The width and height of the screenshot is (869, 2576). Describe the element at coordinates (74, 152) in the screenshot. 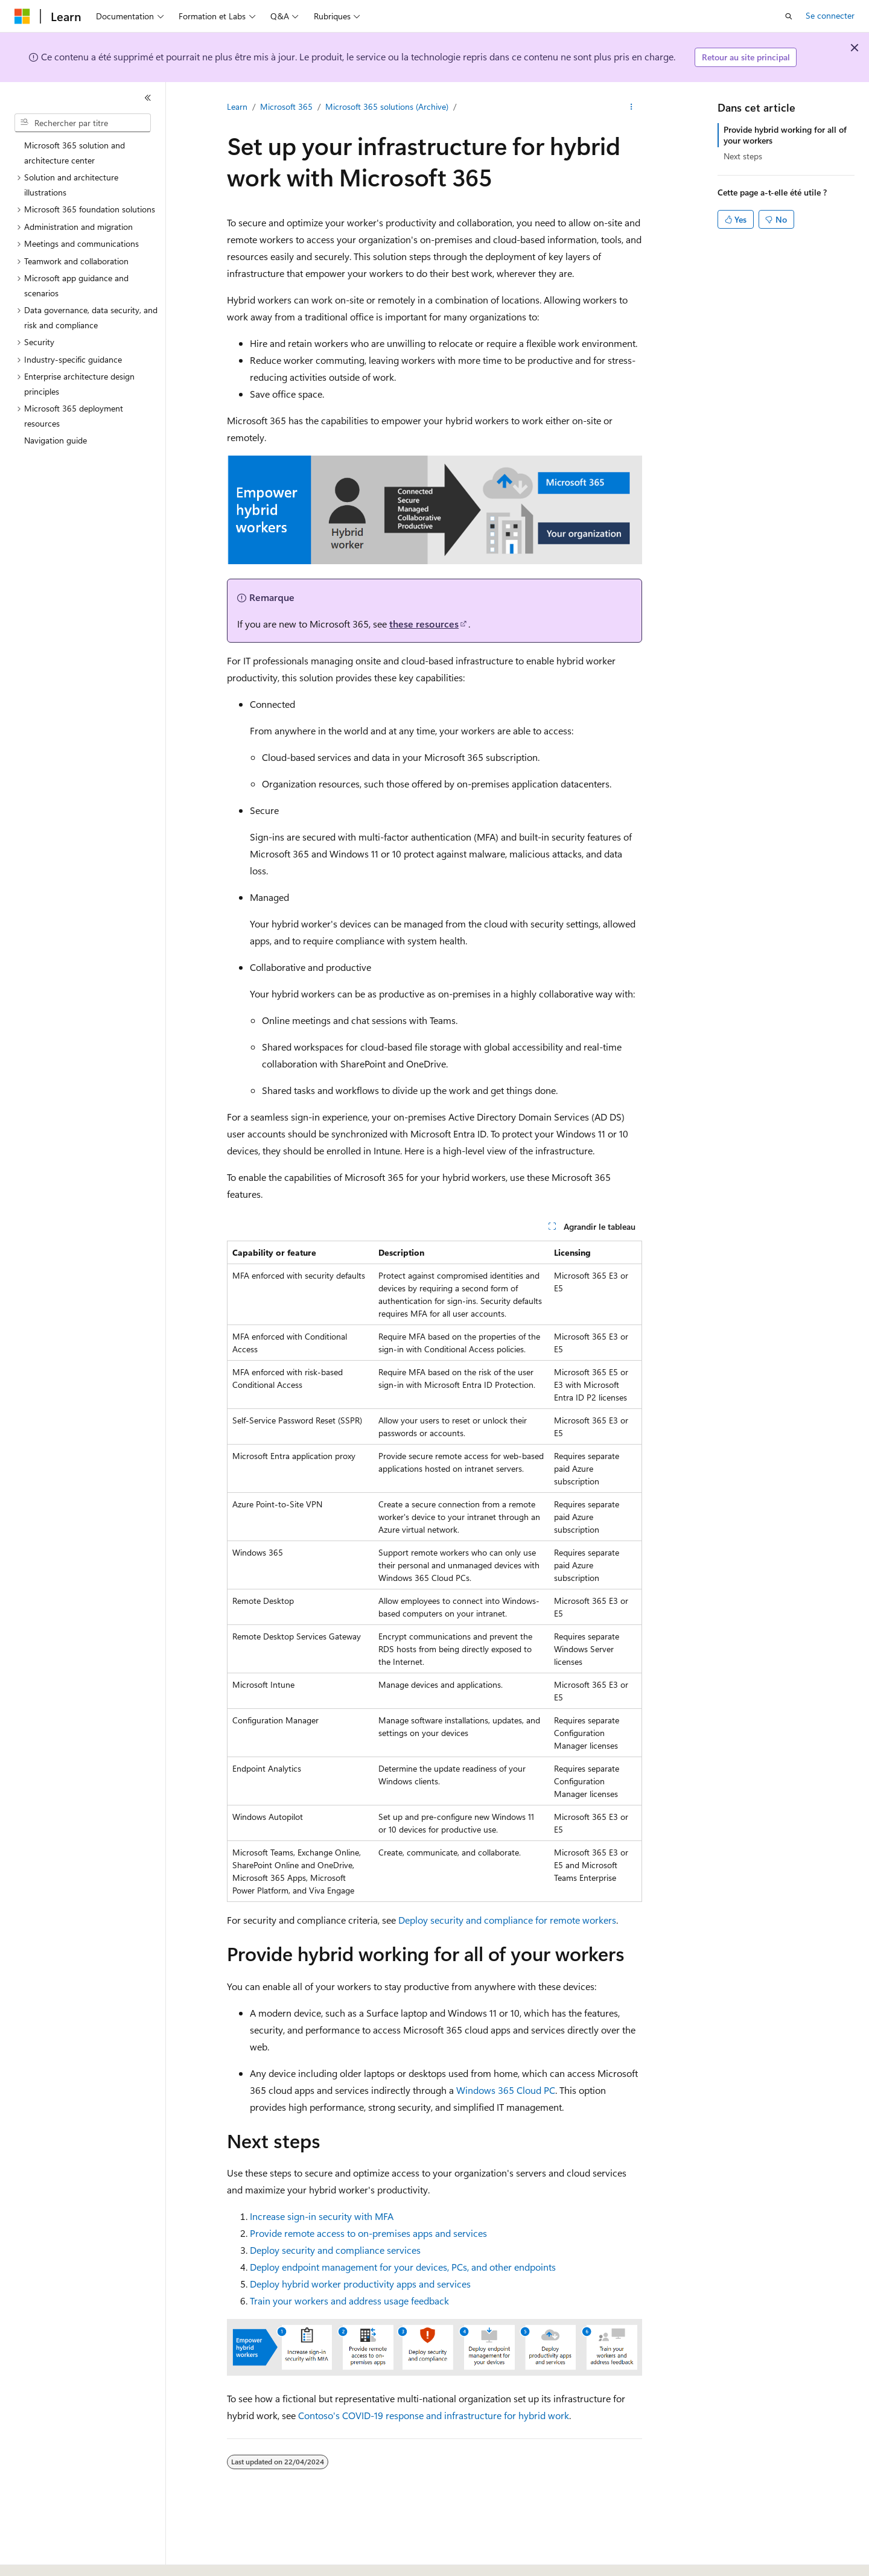

I see `Microsoft 365 solution and architecture center [treeitem]` at that location.